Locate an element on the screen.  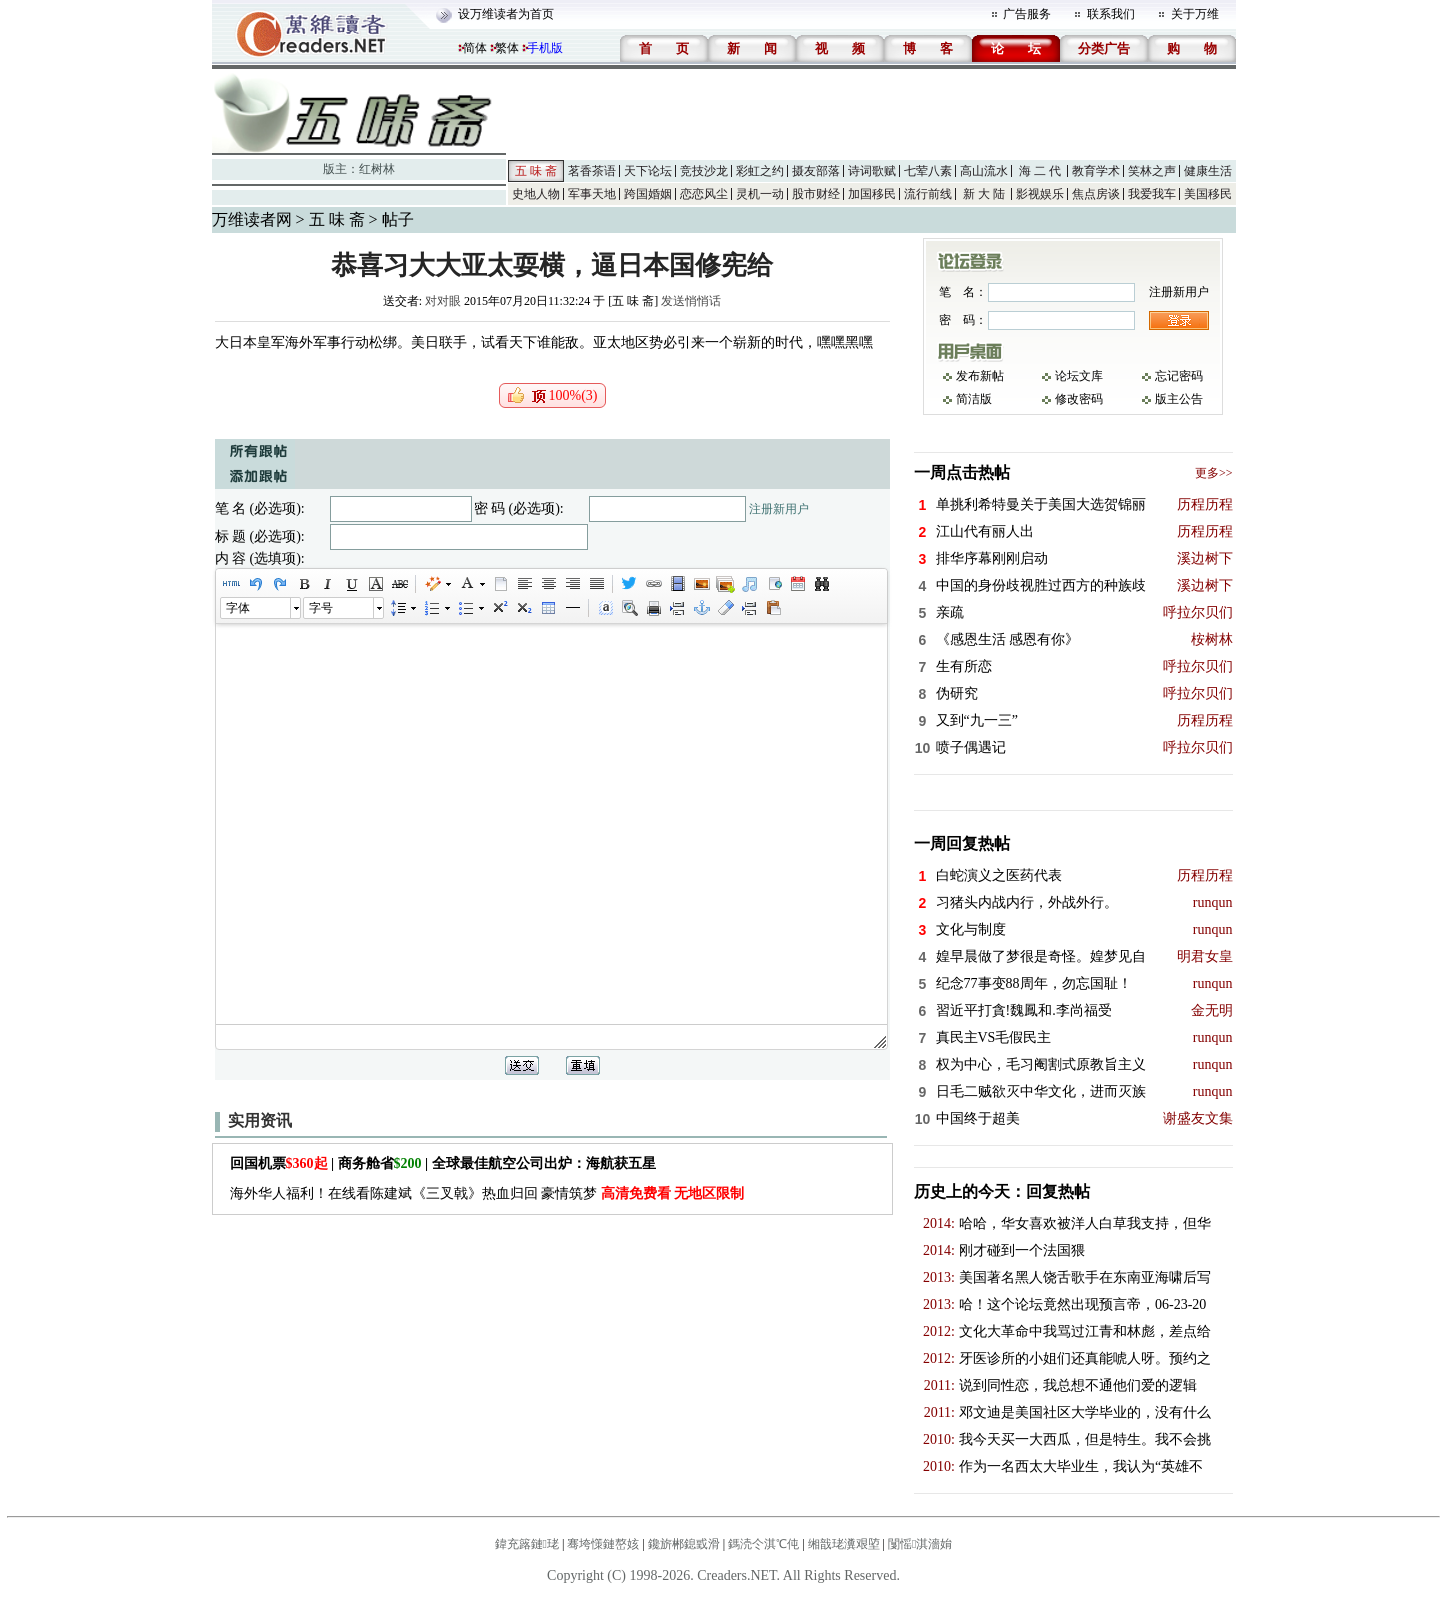
简体 is located at coordinates (475, 48).